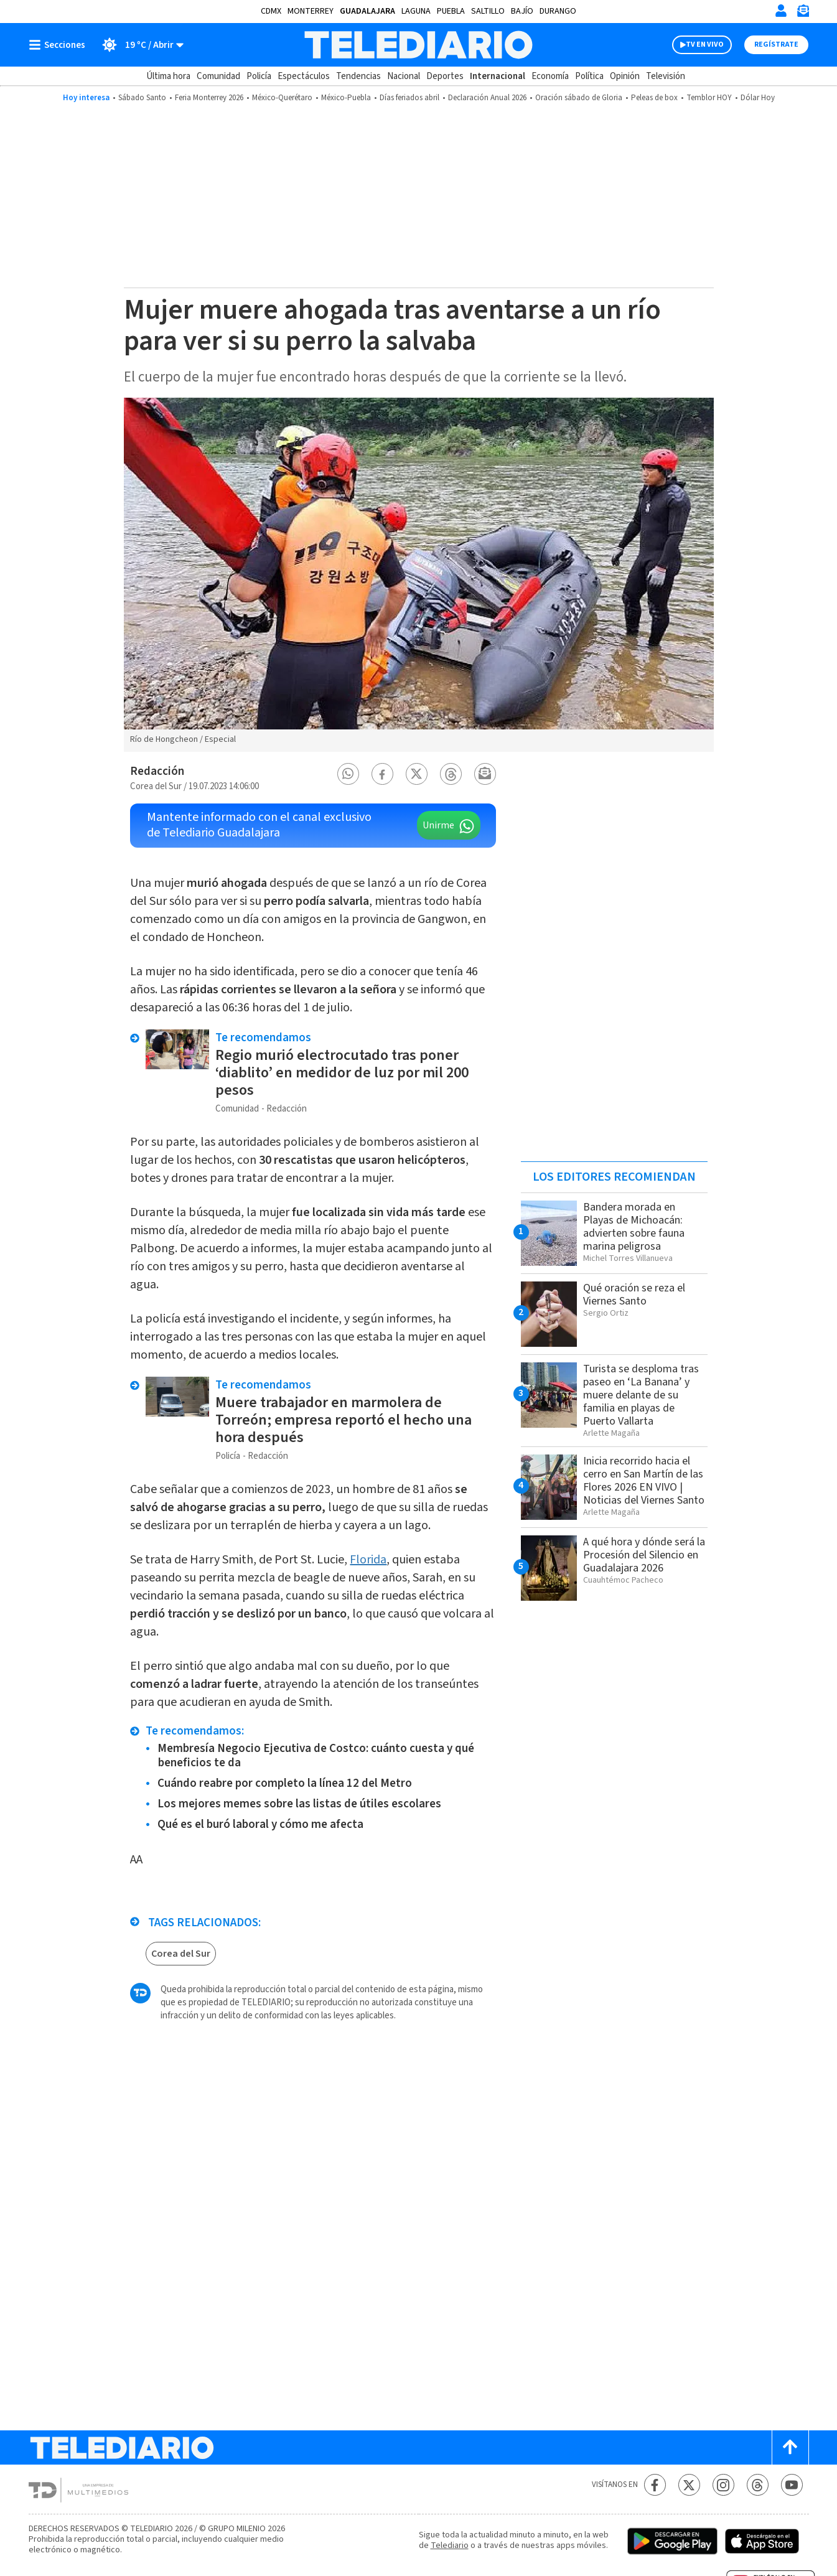  Describe the element at coordinates (258, 76) in the screenshot. I see `Policía` at that location.